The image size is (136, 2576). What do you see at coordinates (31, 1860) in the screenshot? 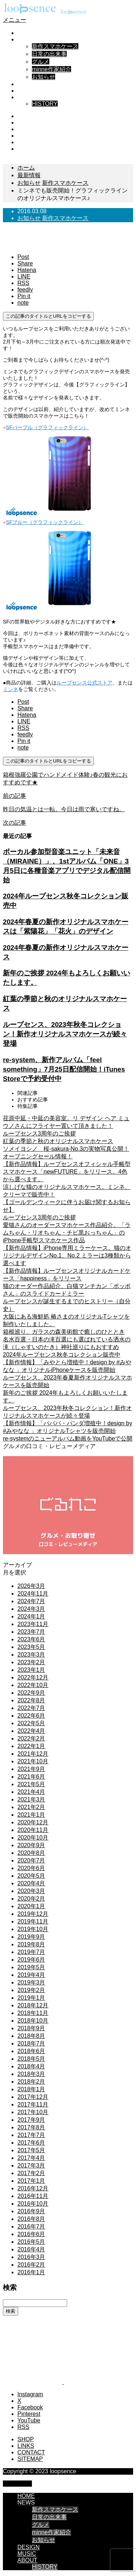
I see `2020年7月` at bounding box center [31, 1860].